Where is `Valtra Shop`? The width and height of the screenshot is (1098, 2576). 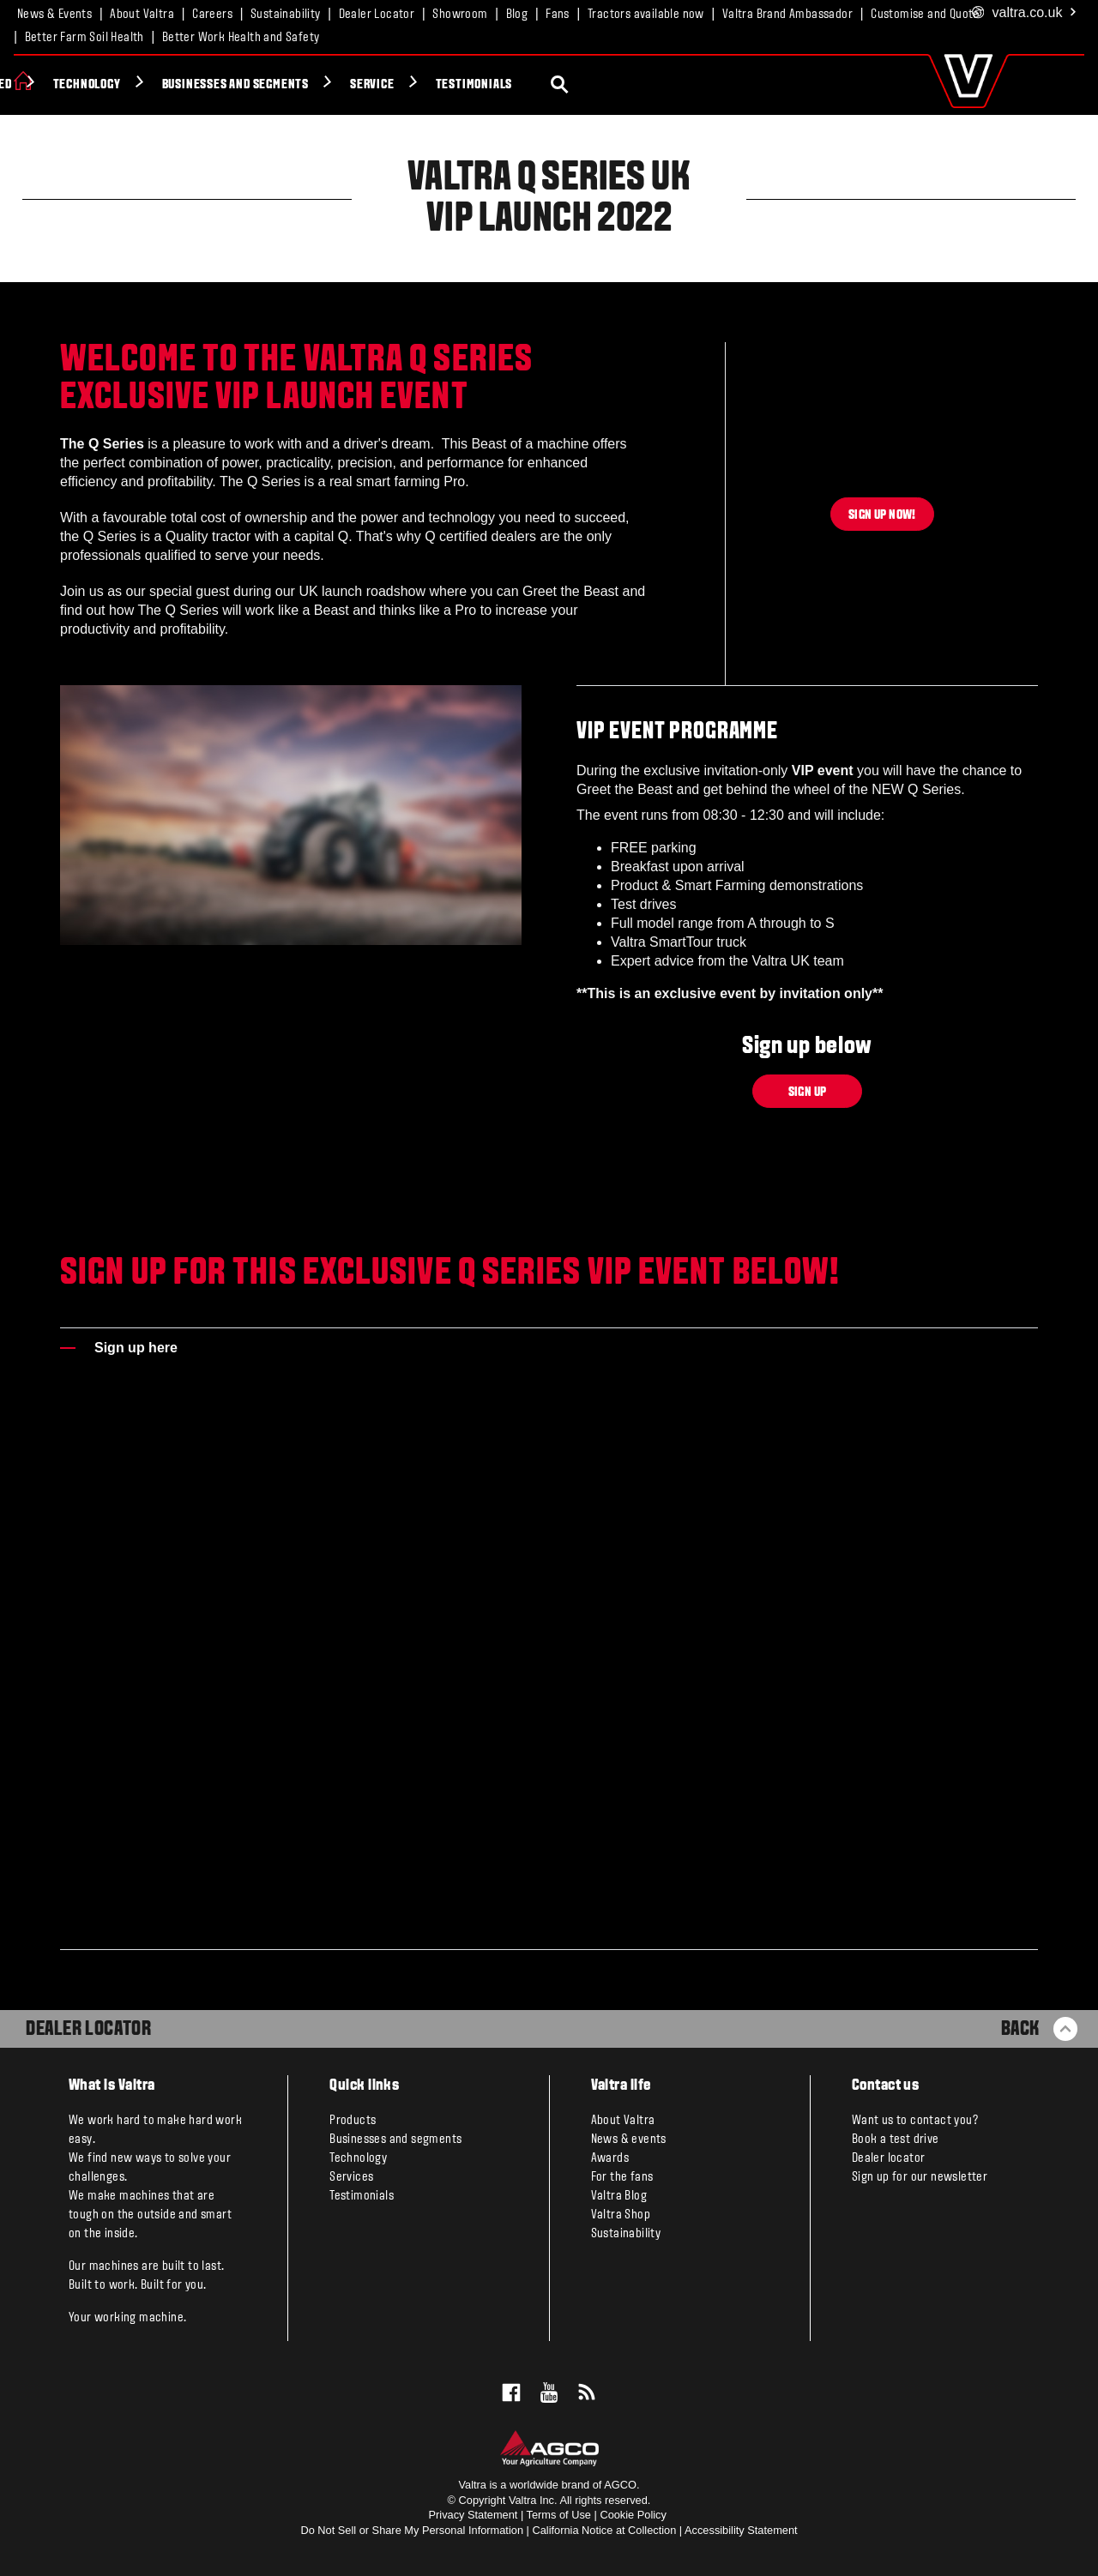
Valtra Shop is located at coordinates (620, 2215).